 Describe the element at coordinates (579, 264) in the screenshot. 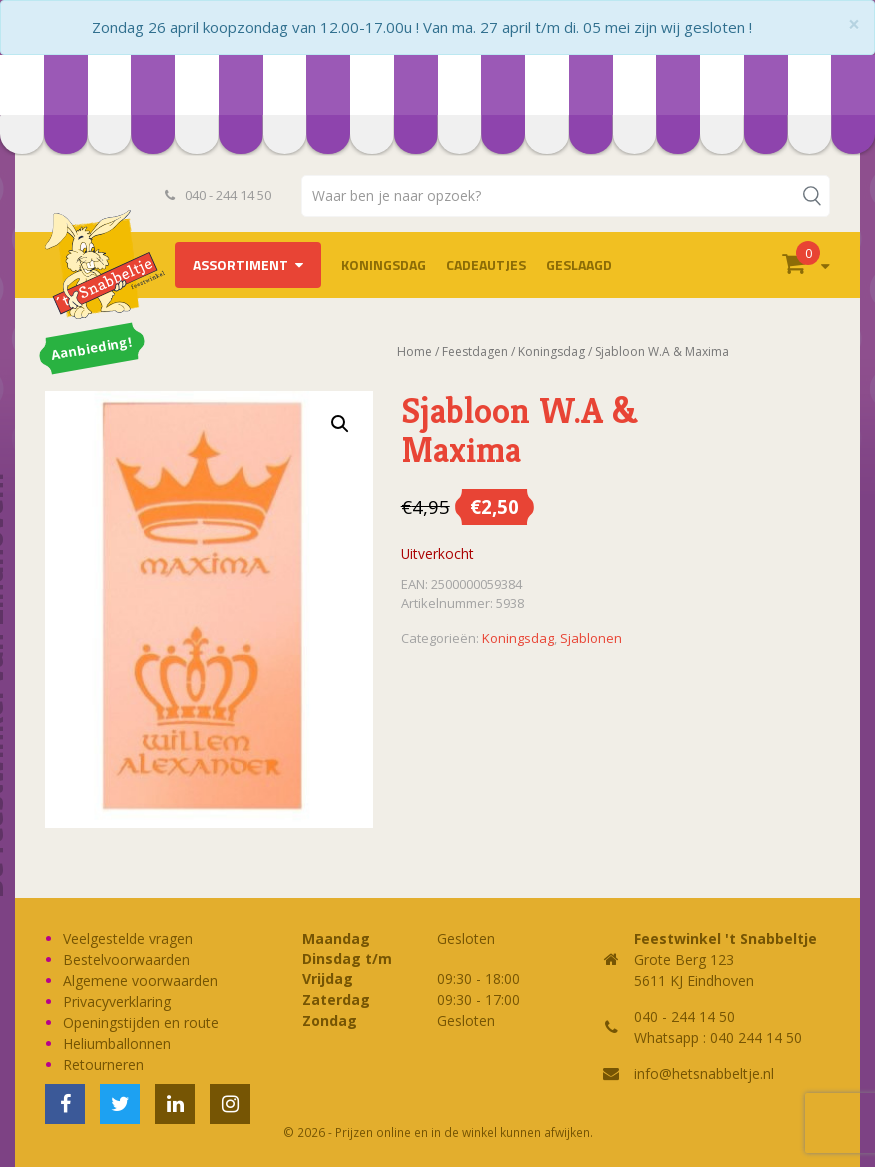

I see `Geslaagd` at that location.